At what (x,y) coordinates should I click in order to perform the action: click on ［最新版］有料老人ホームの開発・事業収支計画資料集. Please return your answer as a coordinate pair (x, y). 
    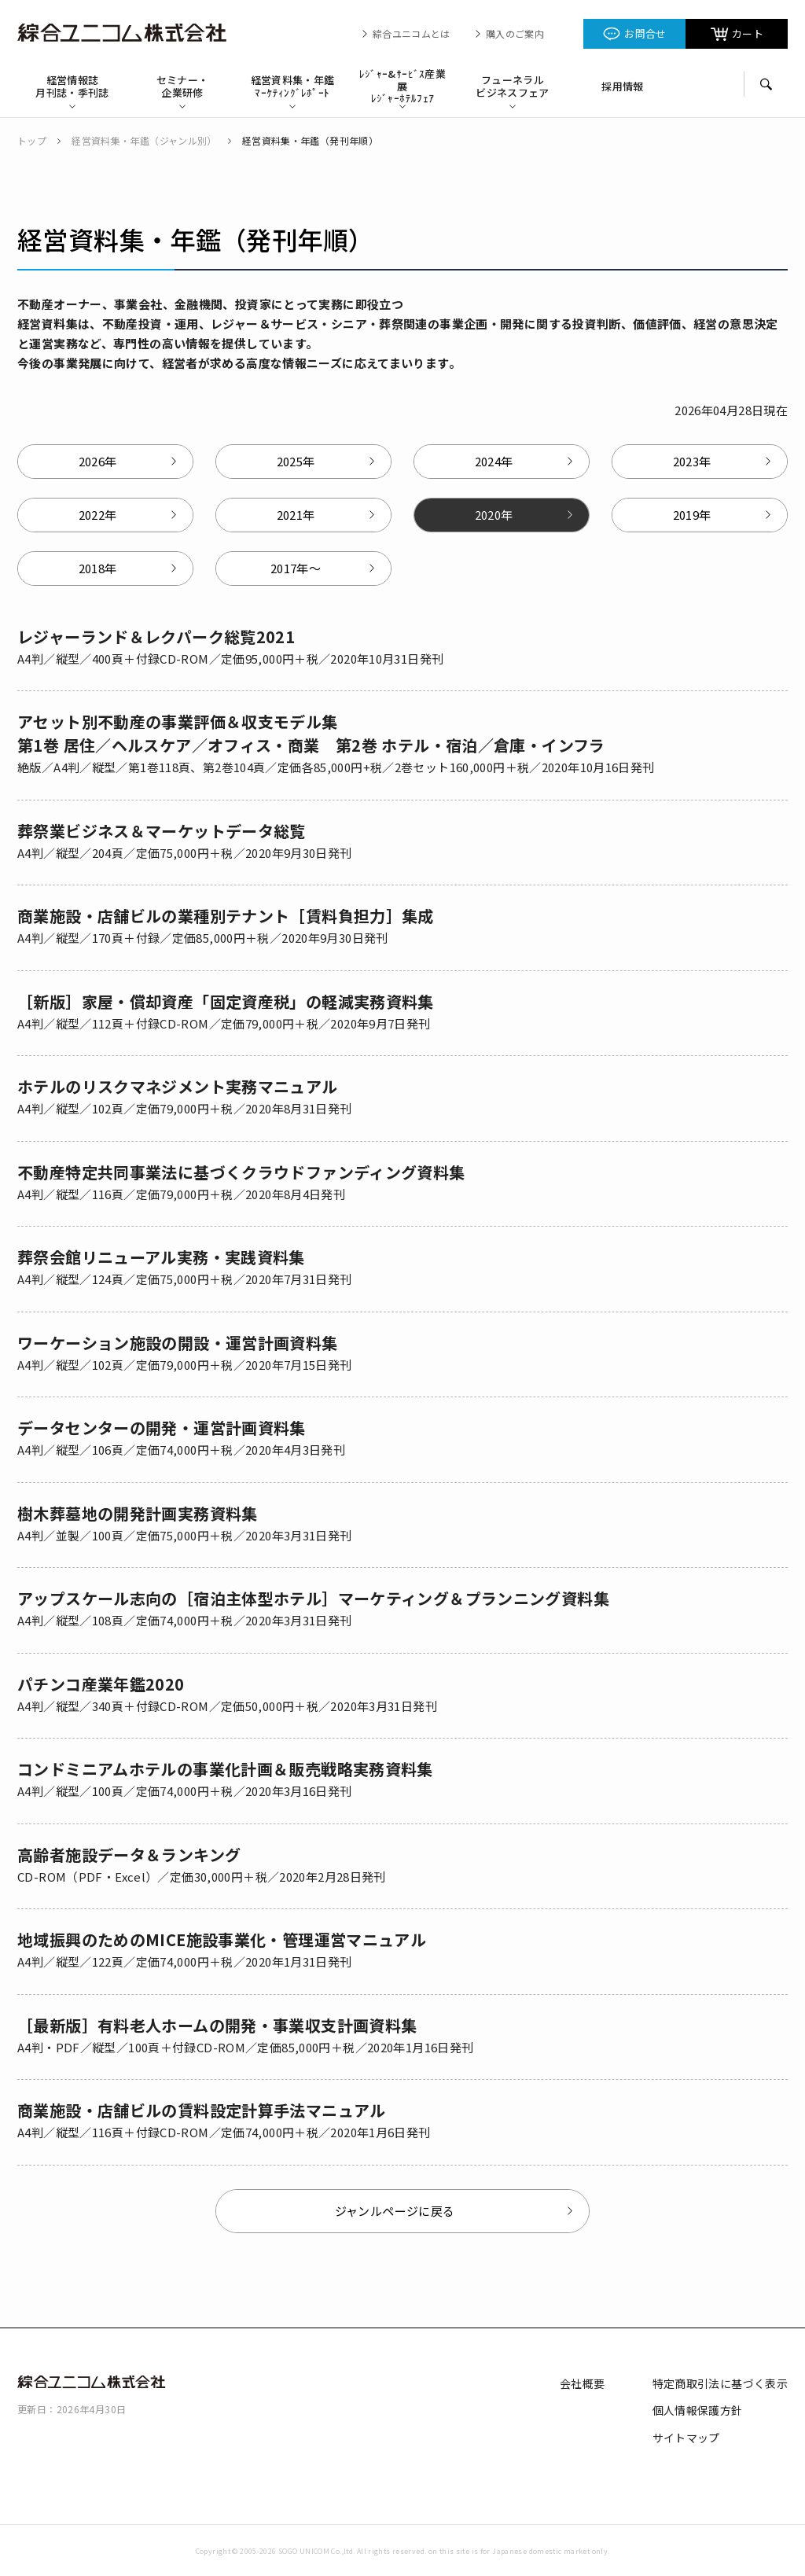
    Looking at the image, I should click on (217, 2025).